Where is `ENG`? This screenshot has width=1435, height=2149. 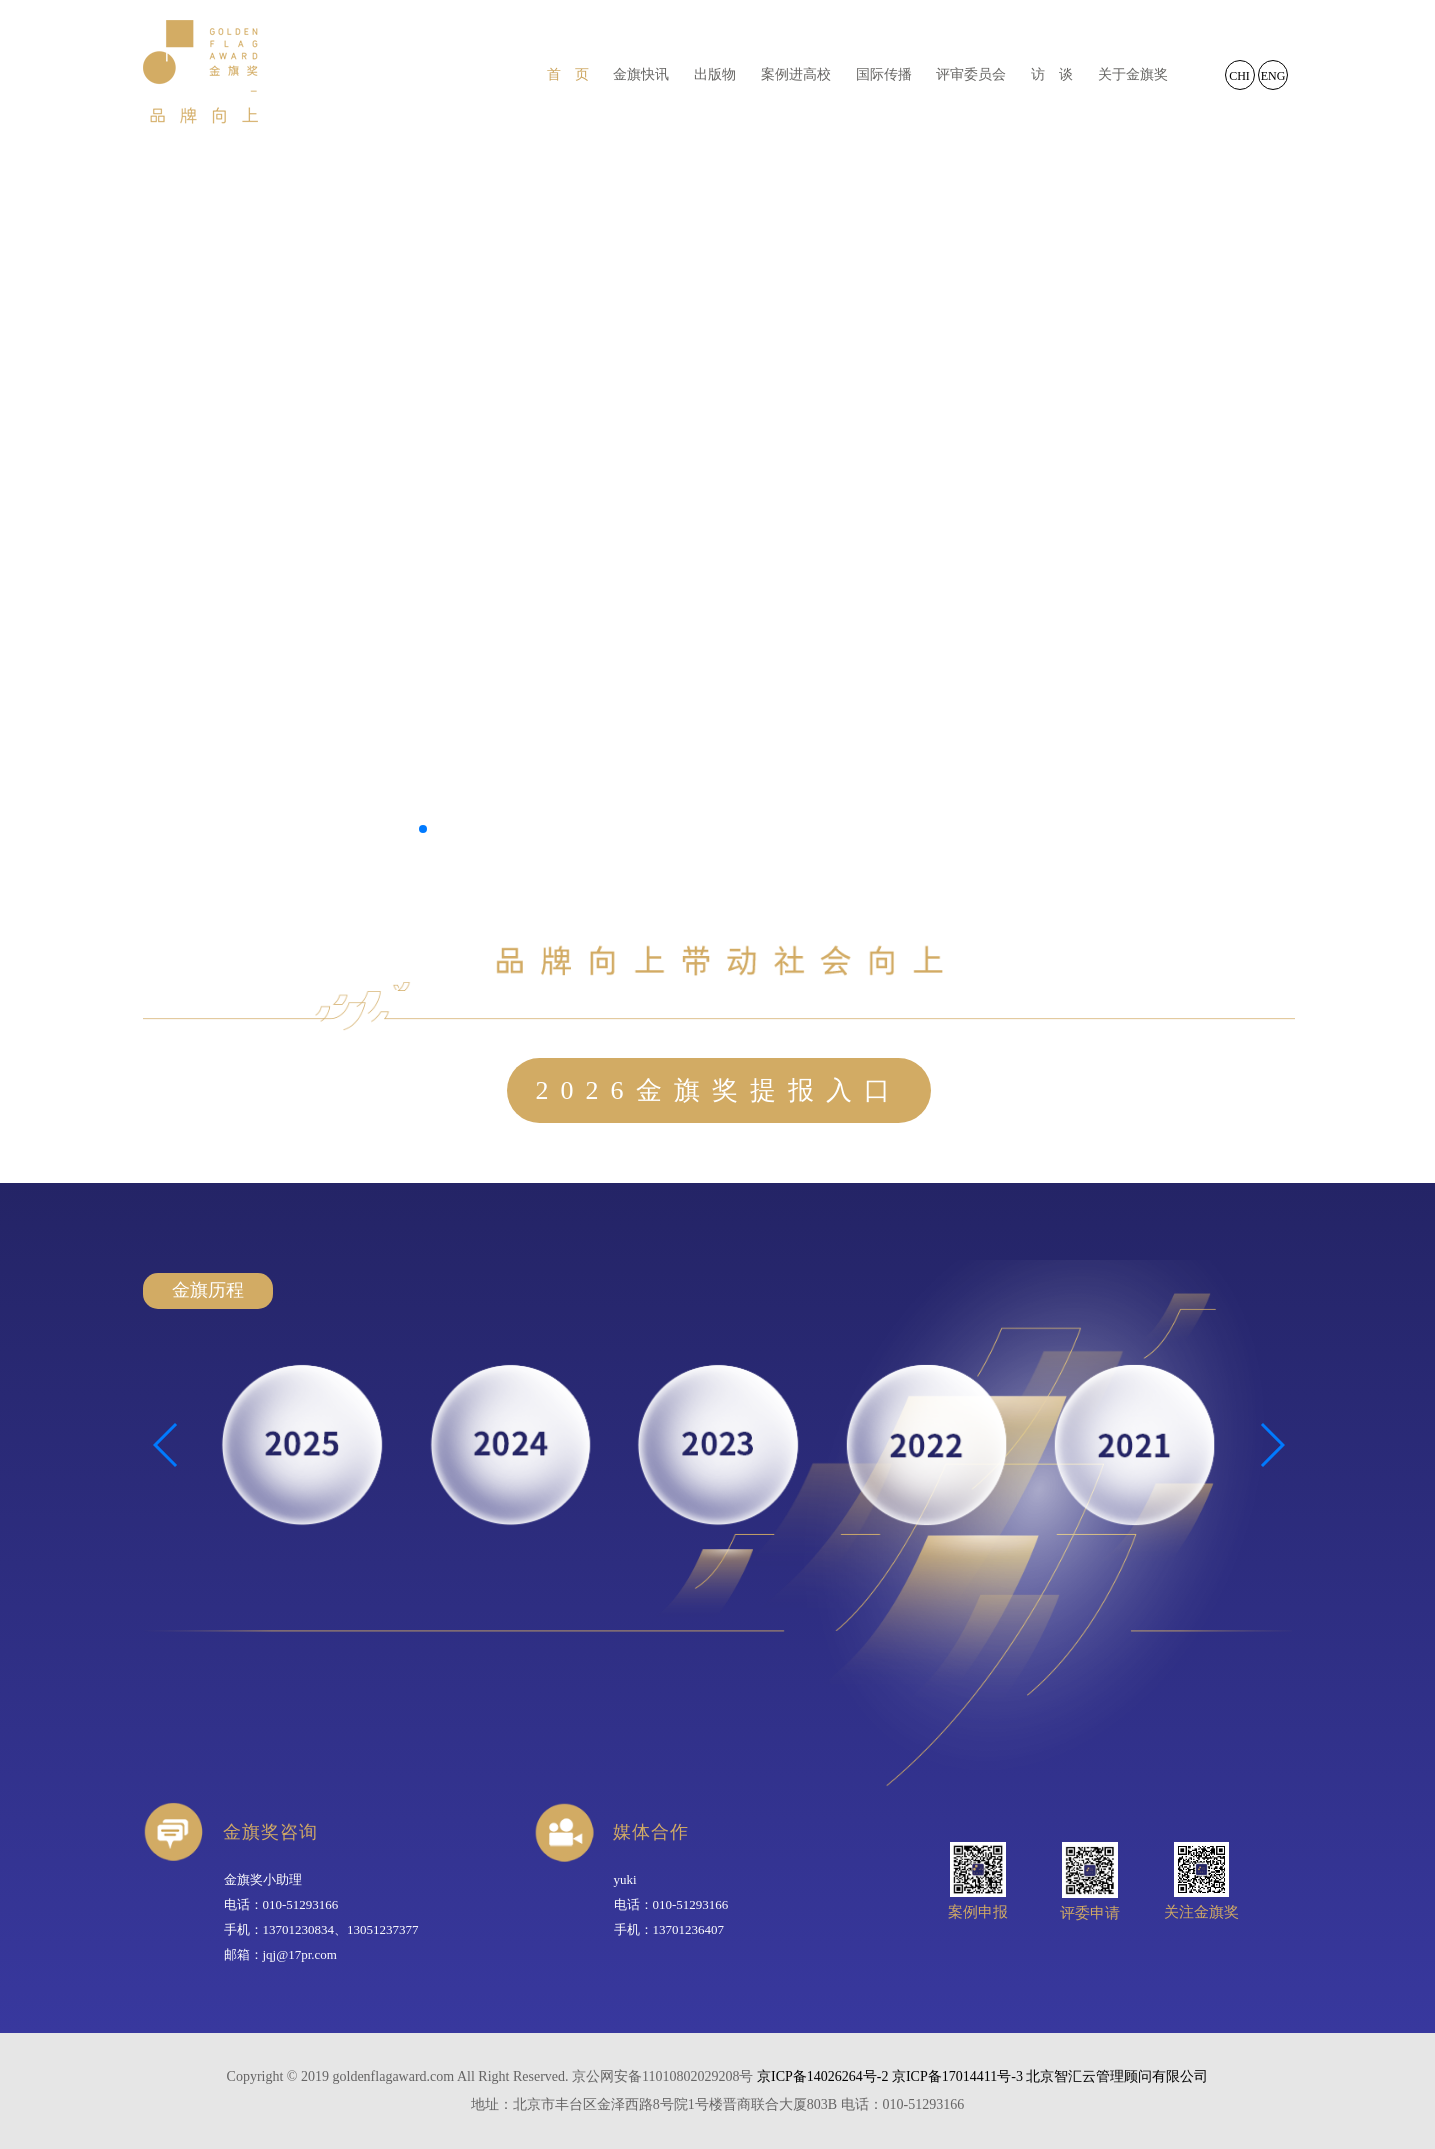
ENG is located at coordinates (1273, 76).